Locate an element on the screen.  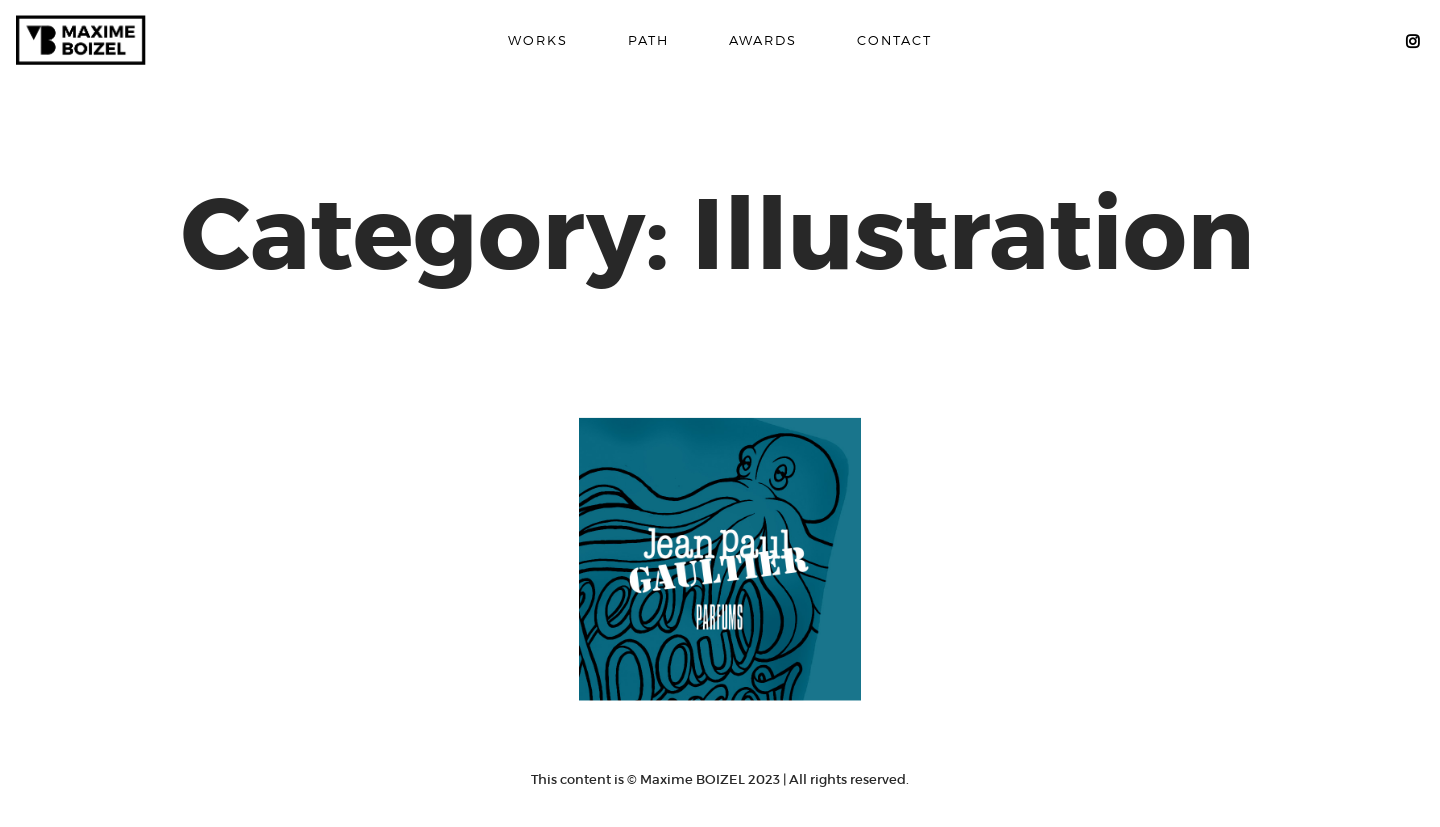
PATH is located at coordinates (648, 40).